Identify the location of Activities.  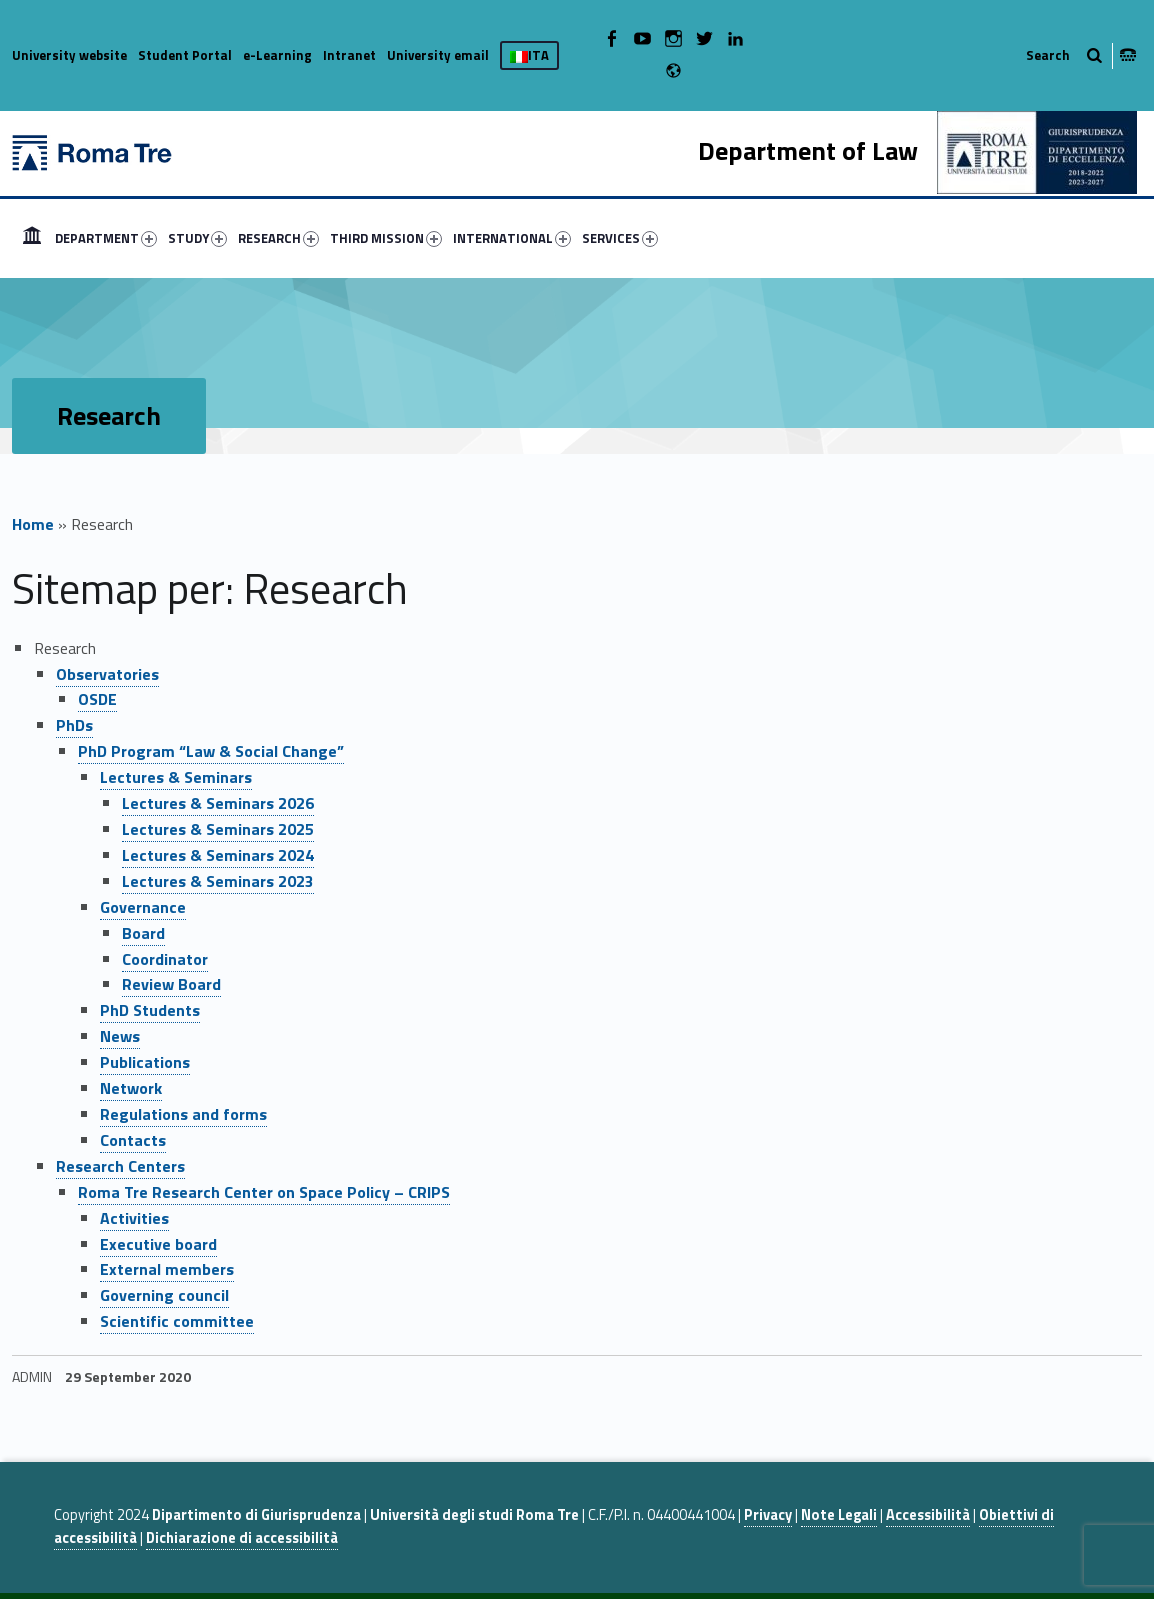
(134, 1218).